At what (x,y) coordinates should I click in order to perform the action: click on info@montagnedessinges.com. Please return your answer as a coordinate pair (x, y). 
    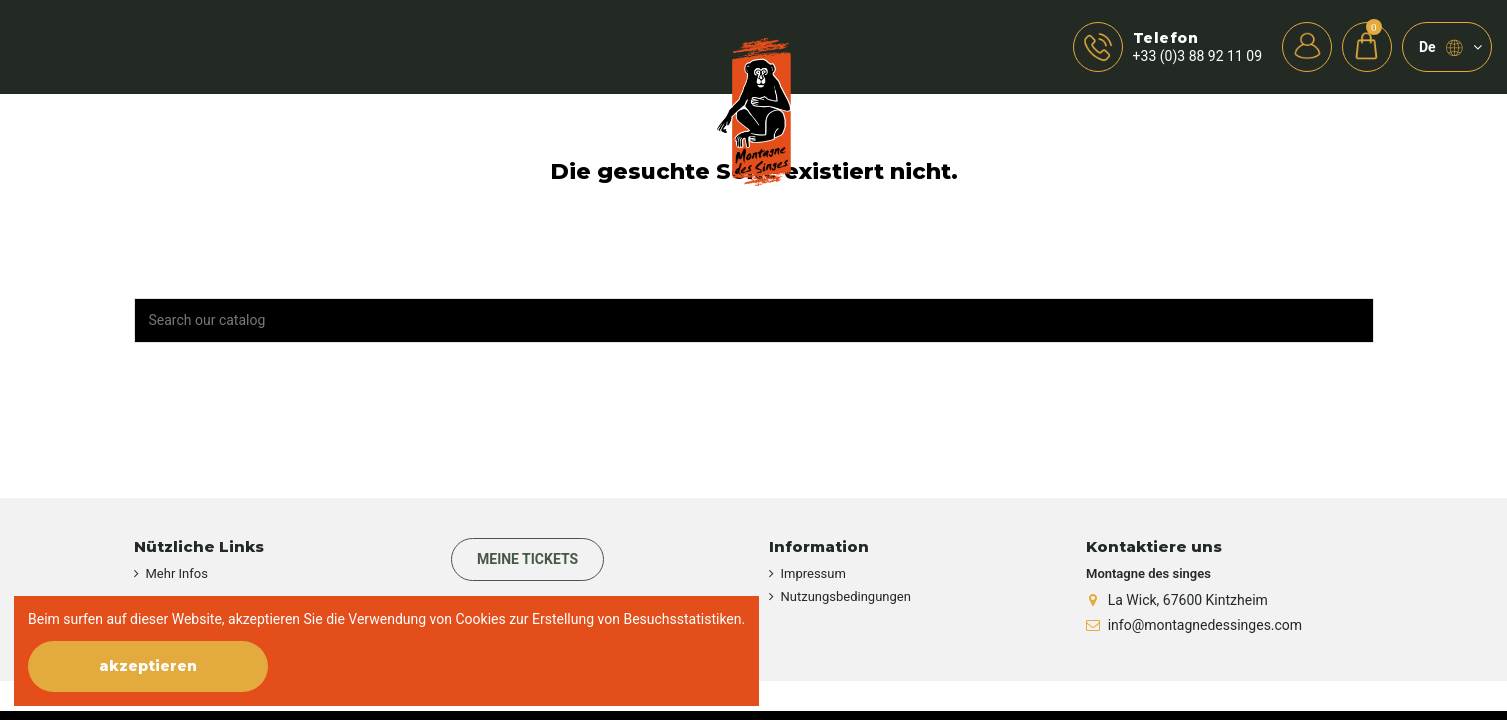
    Looking at the image, I should click on (1205, 625).